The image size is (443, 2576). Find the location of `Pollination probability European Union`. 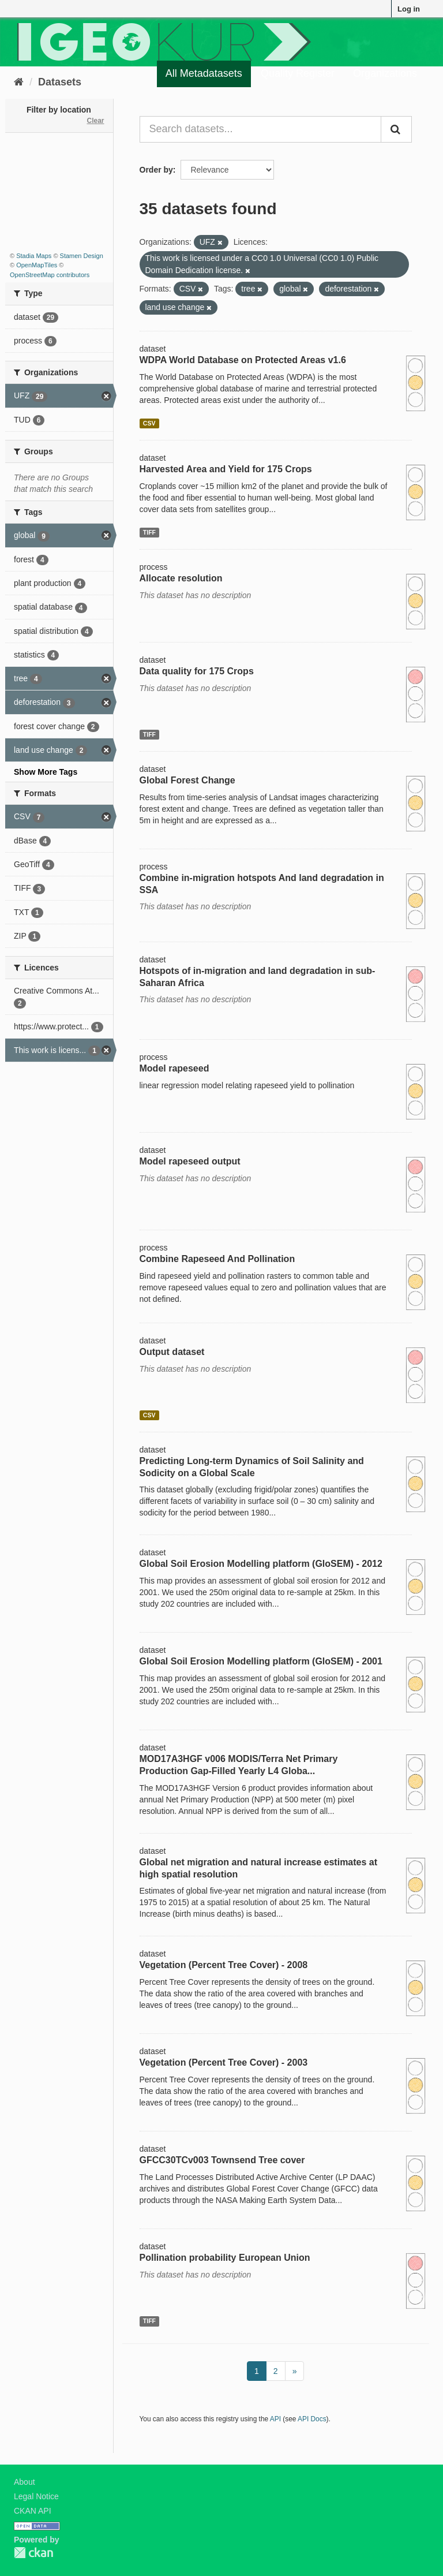

Pollination probability European Union is located at coordinates (225, 2258).